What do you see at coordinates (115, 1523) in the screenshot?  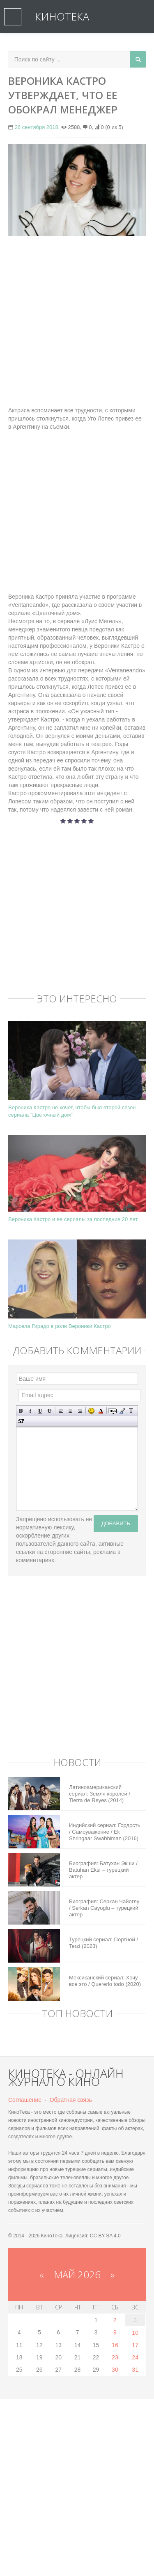 I see `Добавить` at bounding box center [115, 1523].